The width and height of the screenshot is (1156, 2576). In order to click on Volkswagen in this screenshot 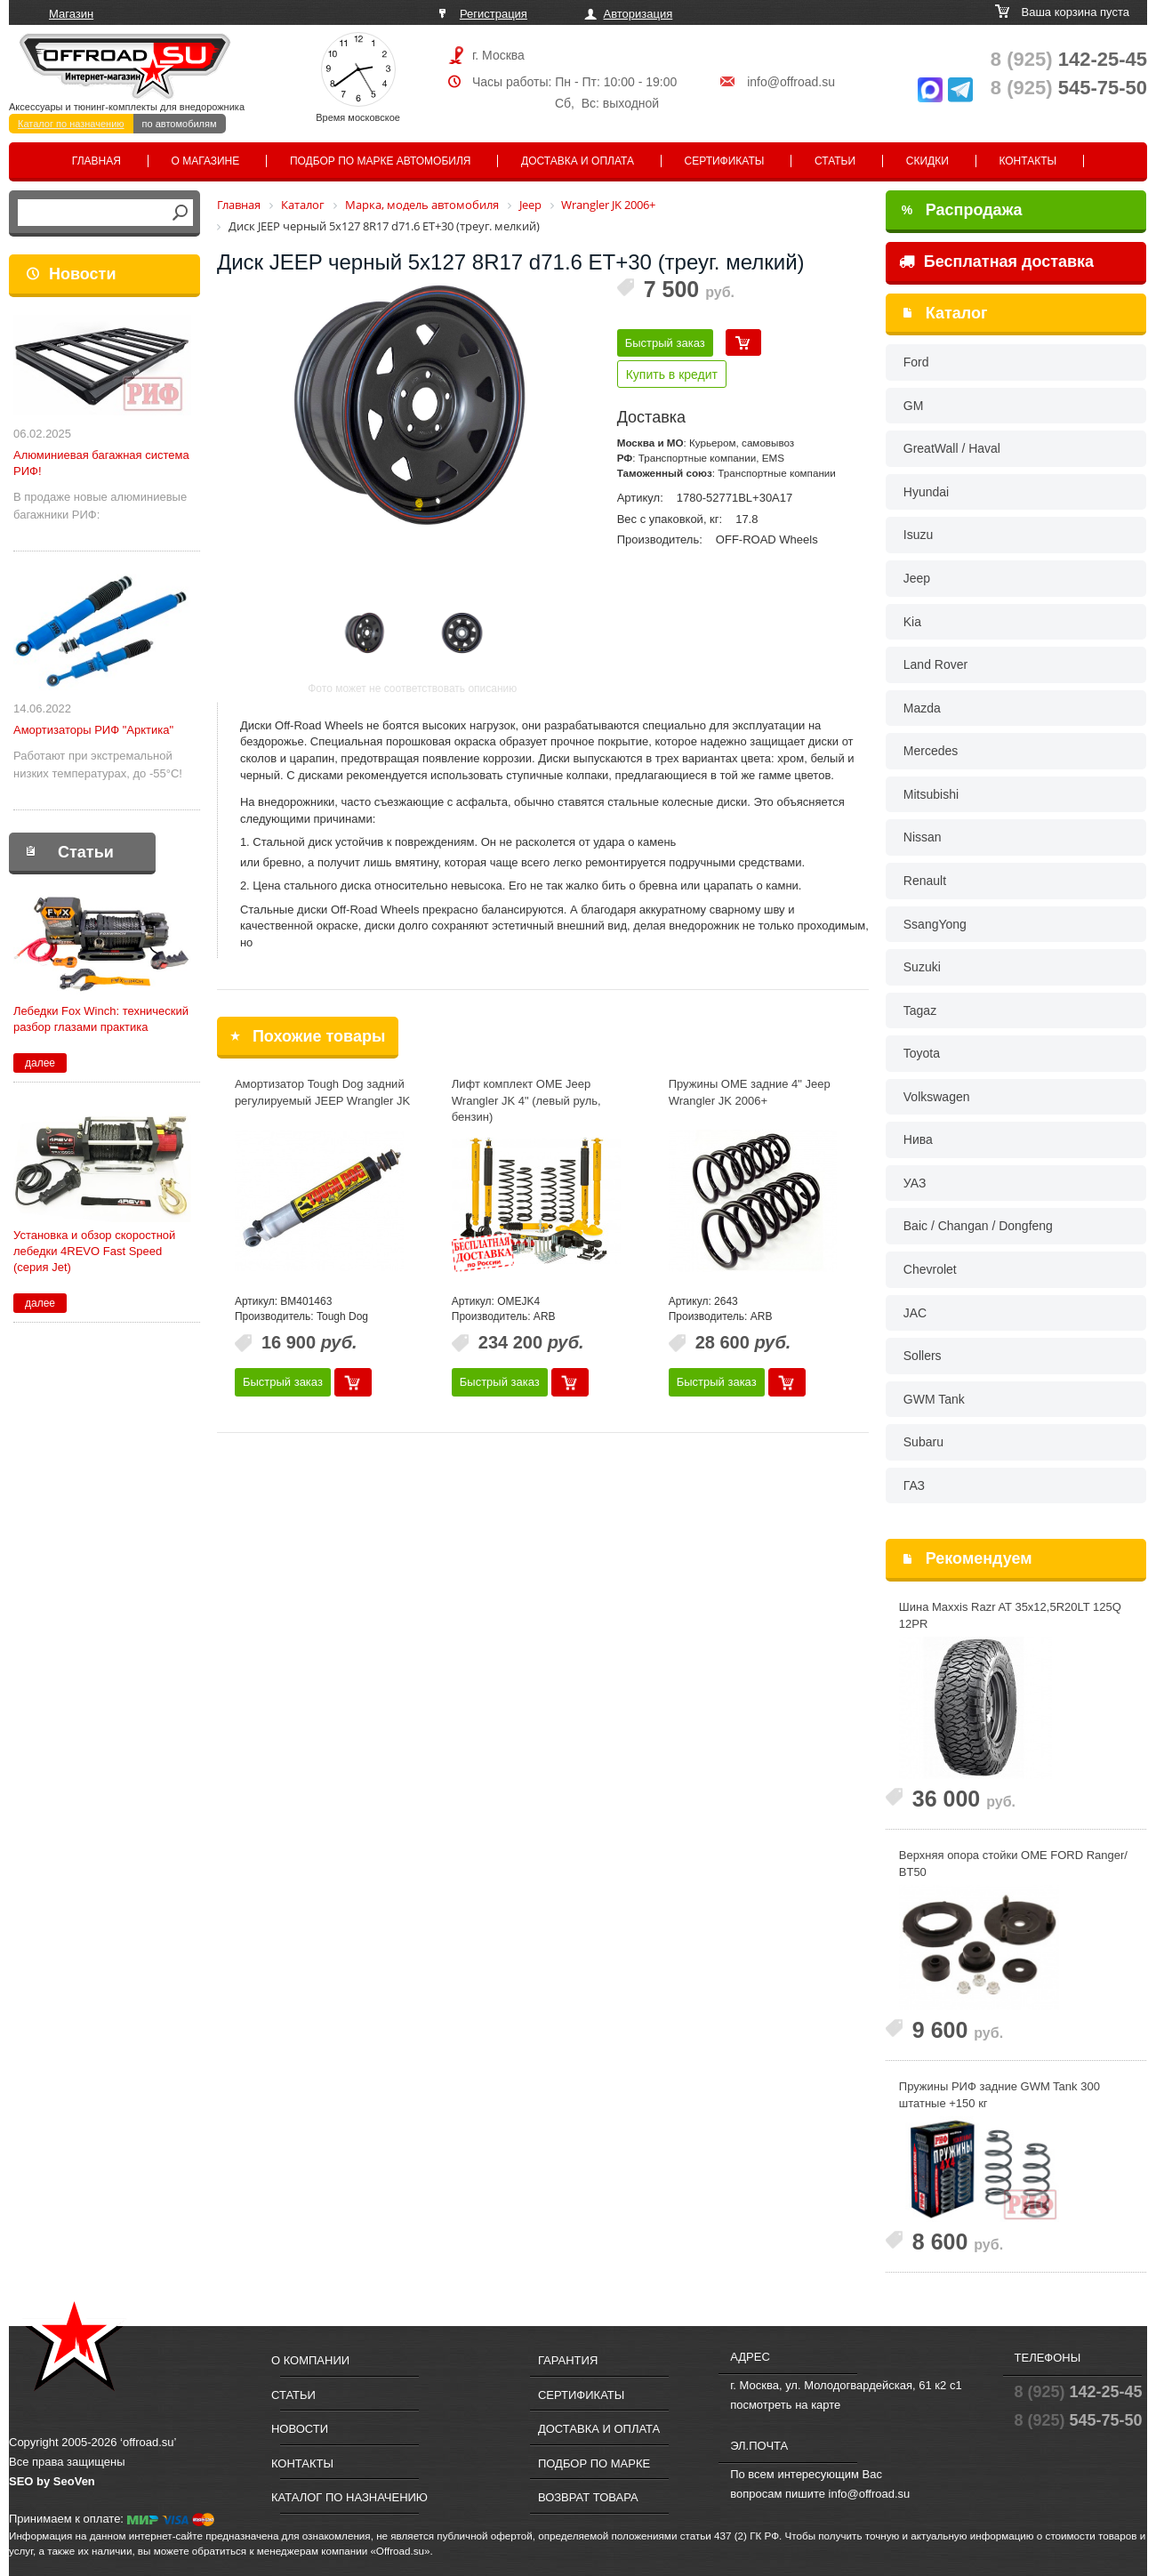, I will do `click(936, 1097)`.